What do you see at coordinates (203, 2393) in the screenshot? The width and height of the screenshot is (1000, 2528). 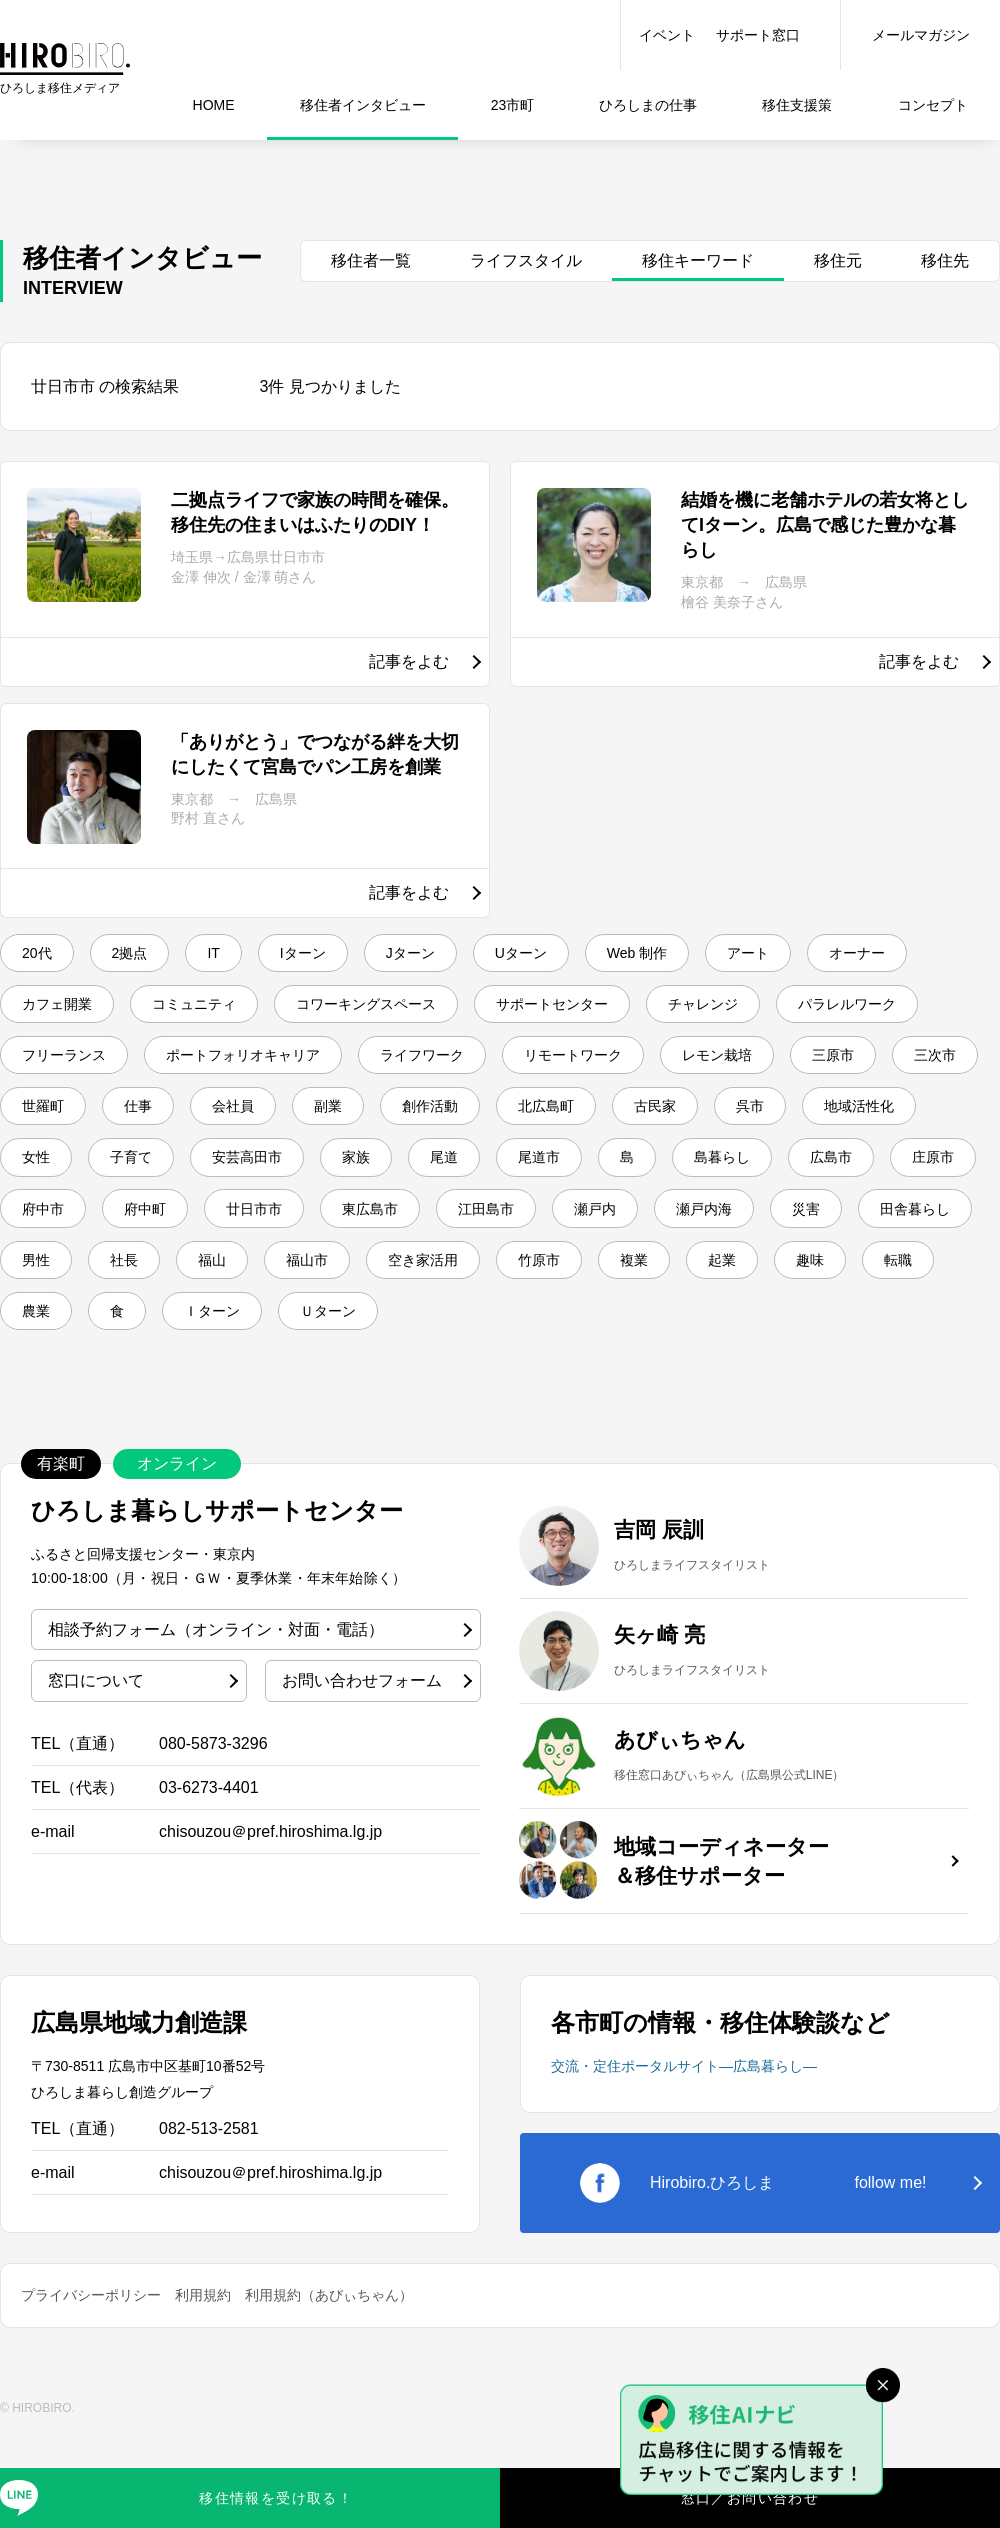 I see `利用規約` at bounding box center [203, 2393].